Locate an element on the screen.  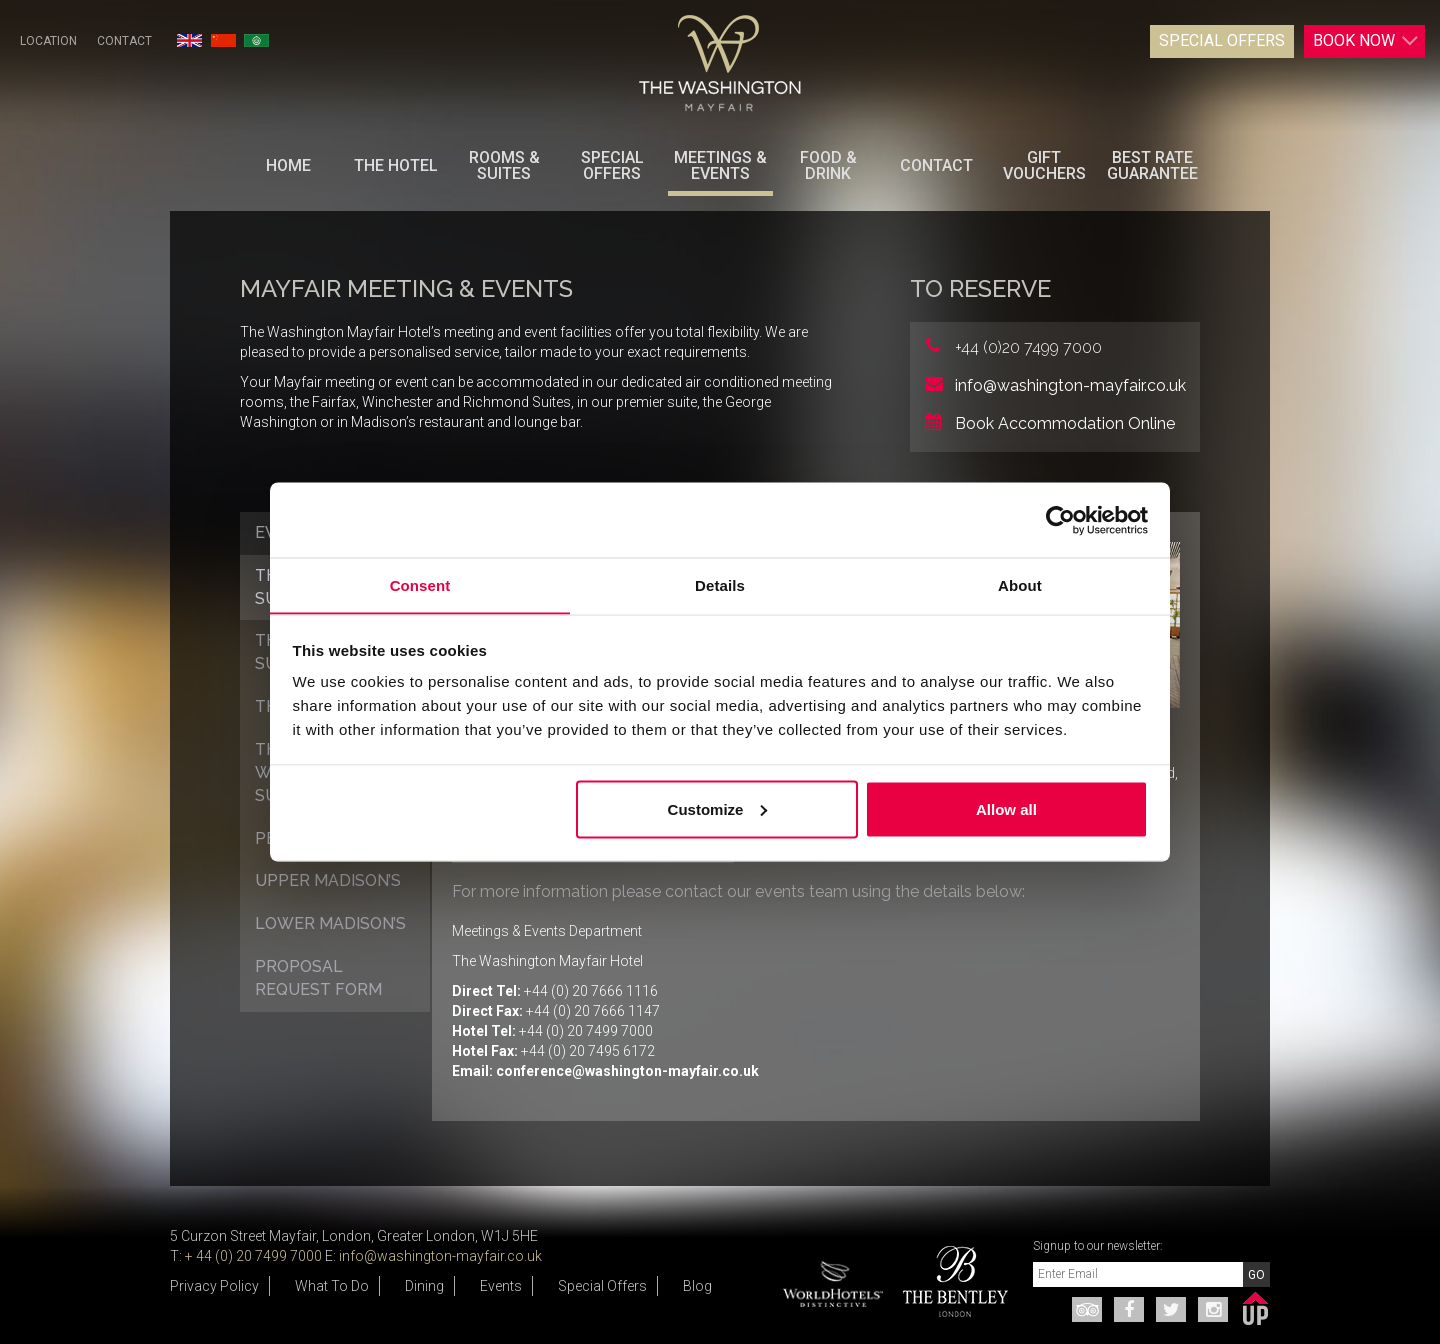
BEST RATE GUARANTEE is located at coordinates (1152, 165).